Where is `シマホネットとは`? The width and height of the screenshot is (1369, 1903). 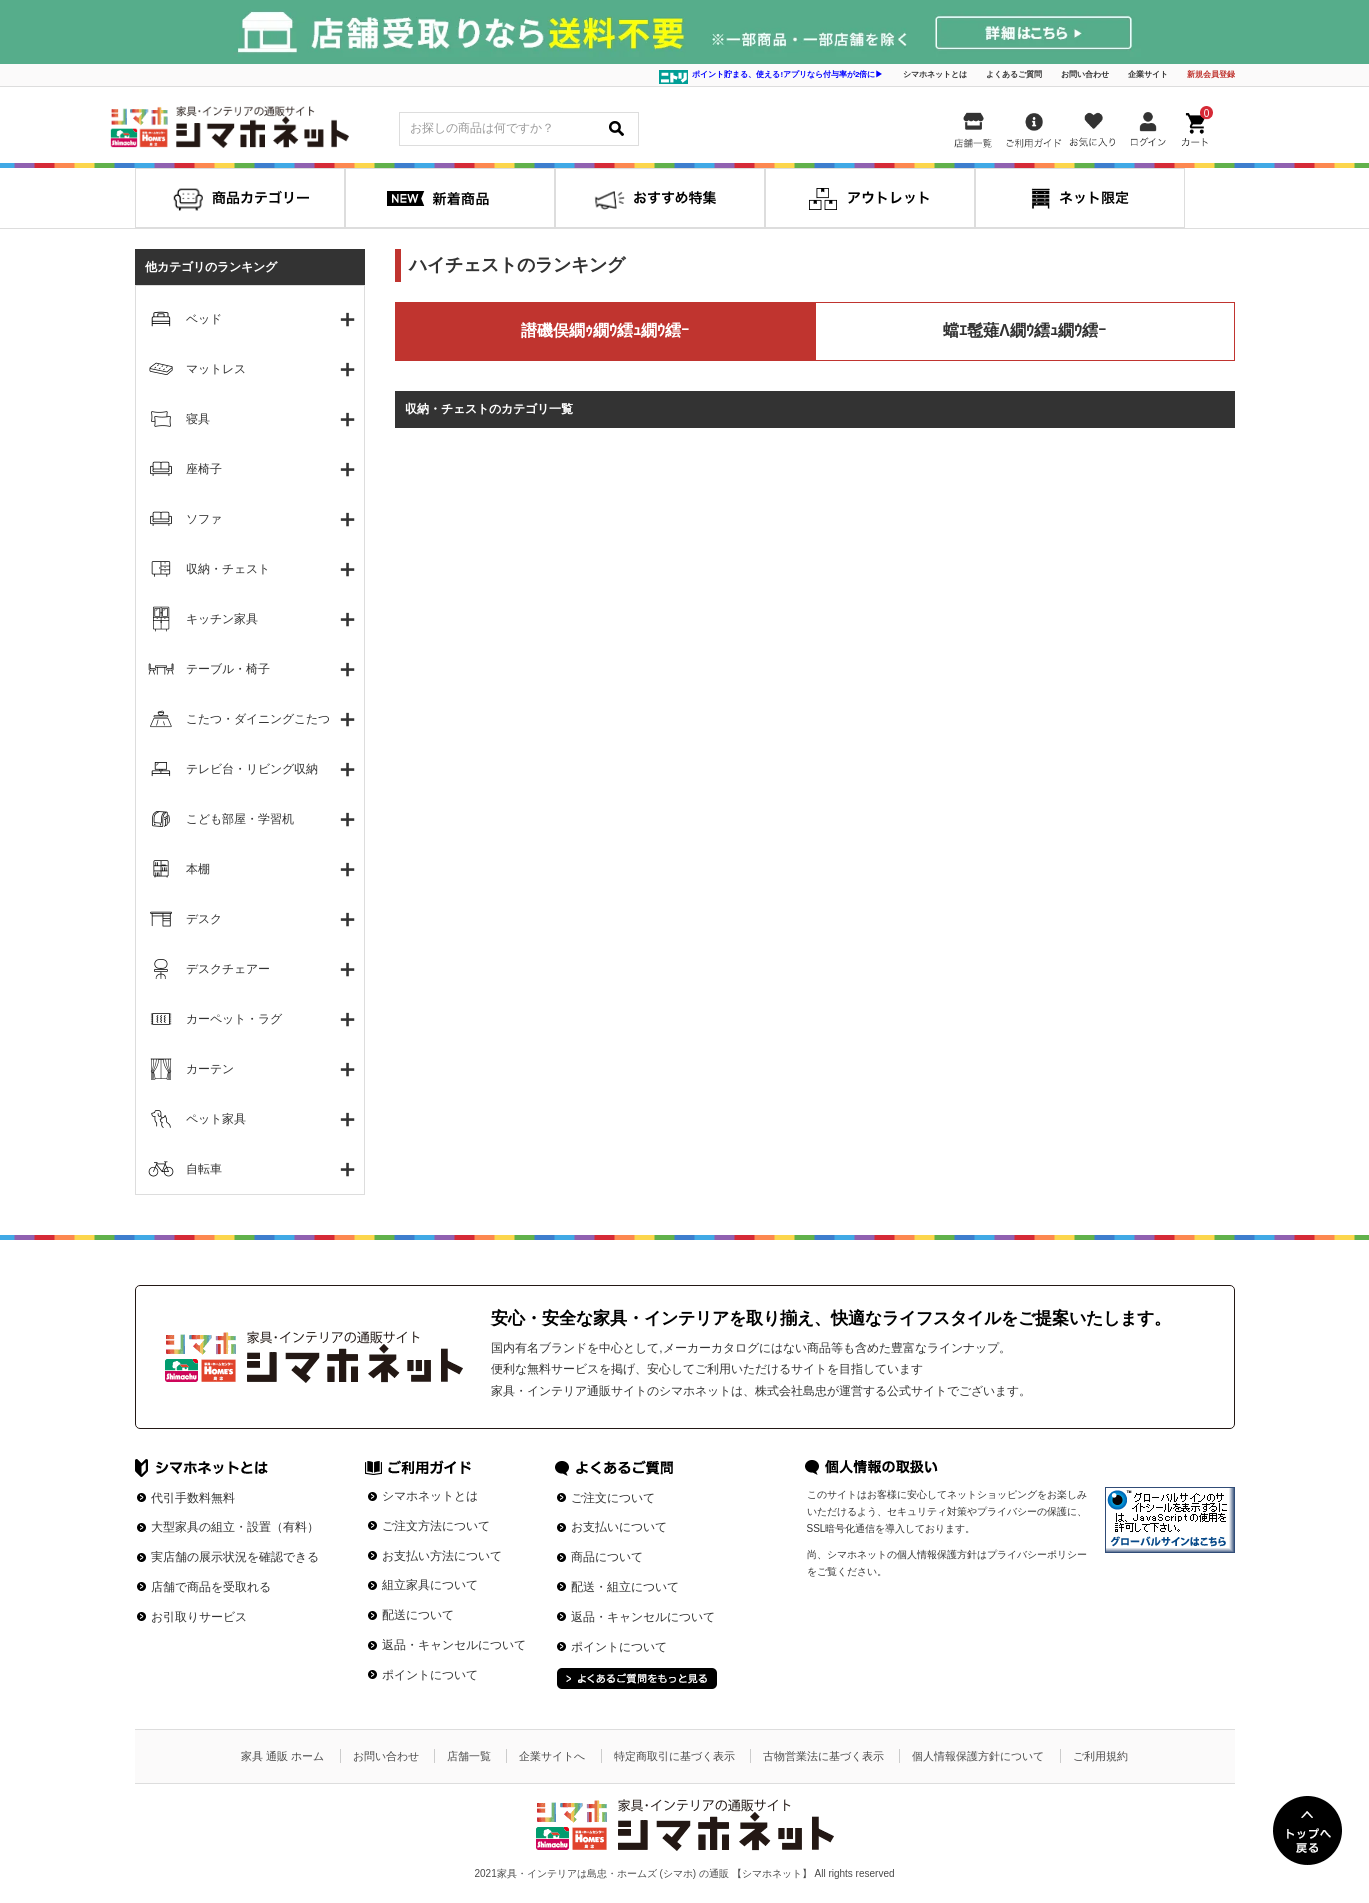 シマホネットとは is located at coordinates (935, 74).